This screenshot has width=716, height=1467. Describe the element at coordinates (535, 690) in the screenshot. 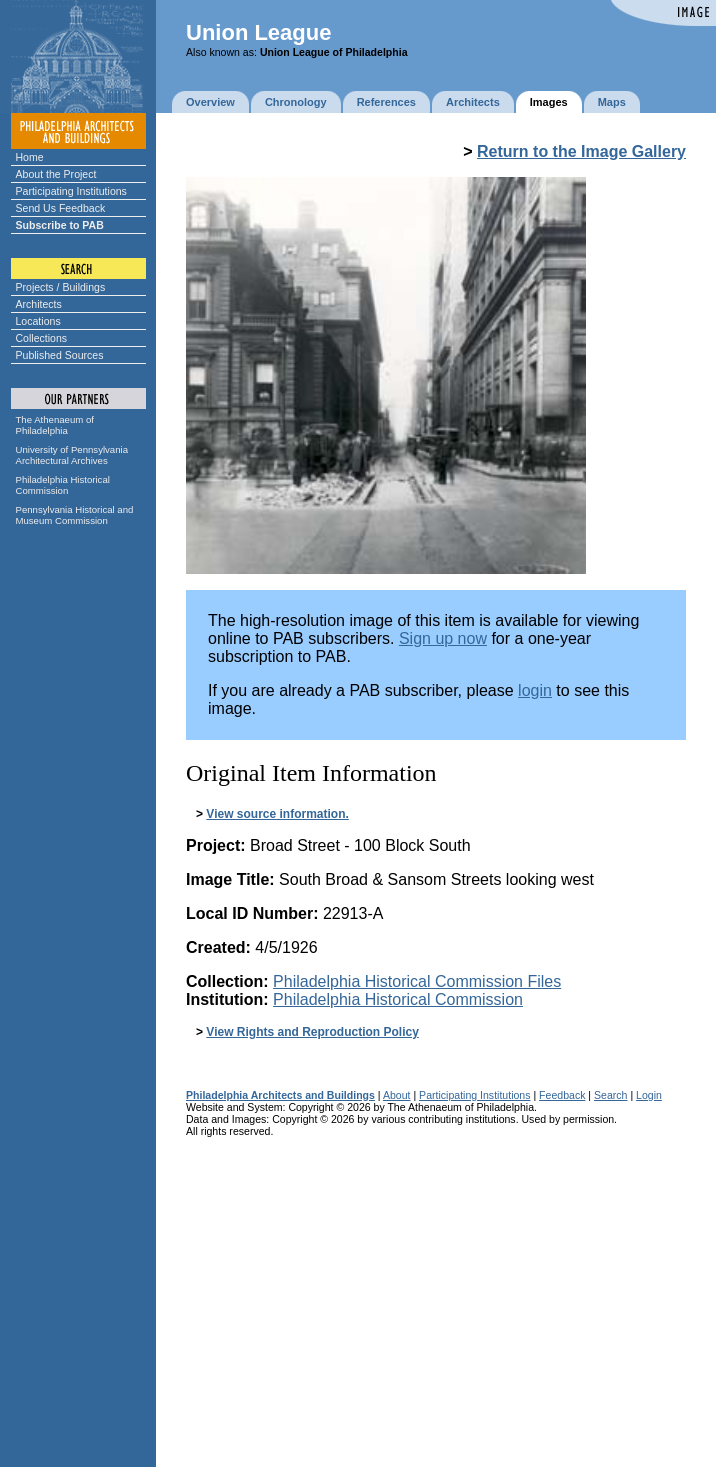

I see `login` at that location.